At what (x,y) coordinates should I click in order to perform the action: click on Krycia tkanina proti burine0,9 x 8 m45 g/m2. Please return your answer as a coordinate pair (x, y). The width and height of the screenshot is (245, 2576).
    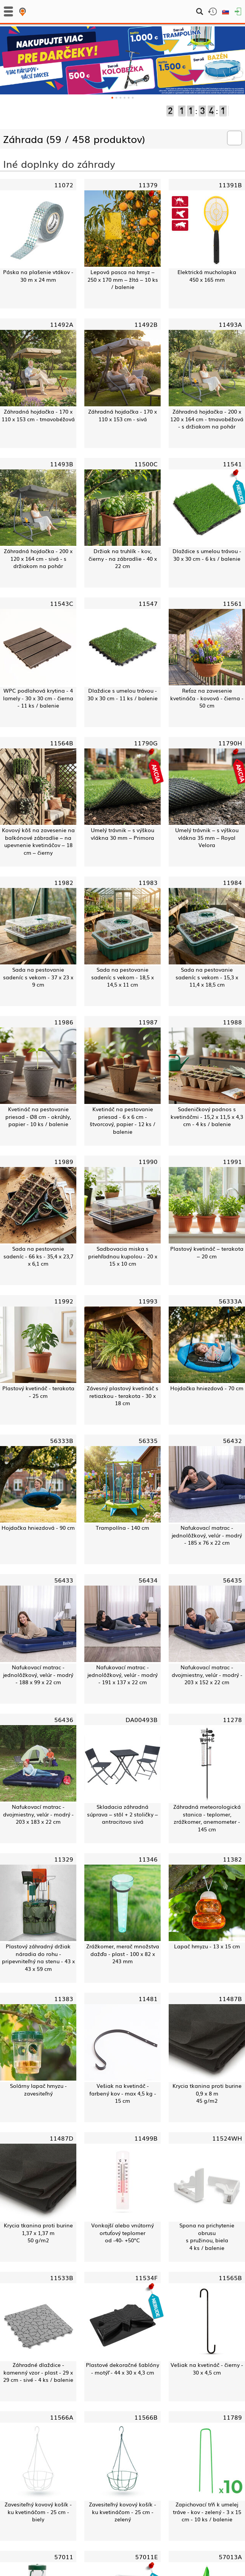
    Looking at the image, I should click on (207, 2093).